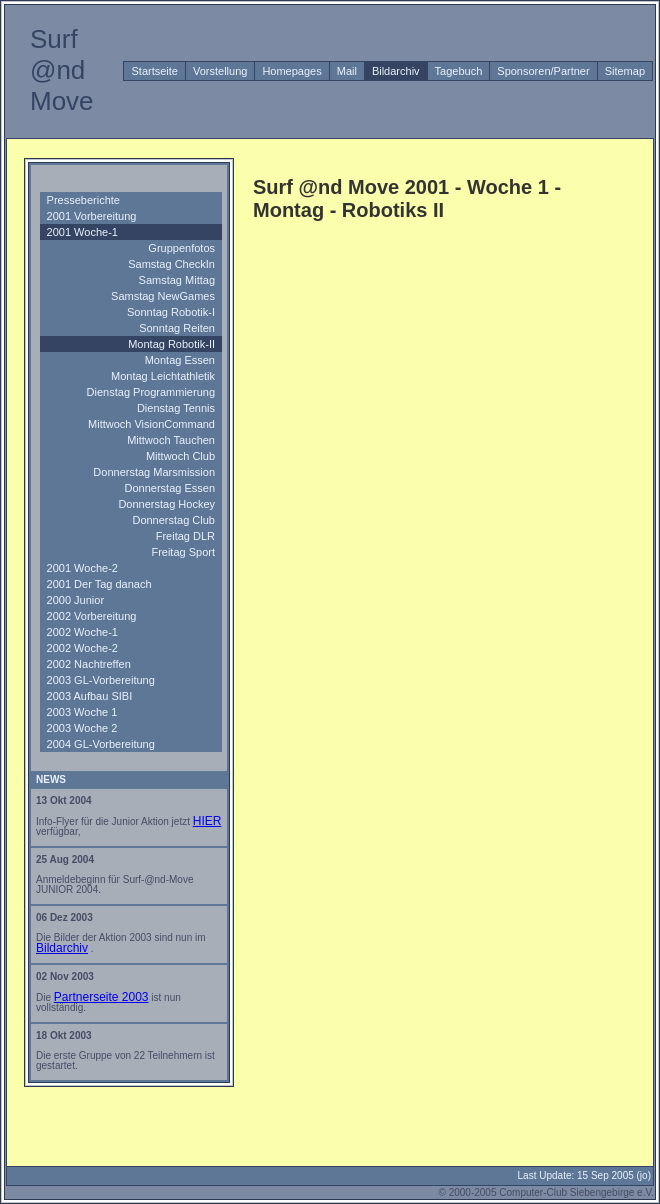 The image size is (660, 1204). What do you see at coordinates (625, 71) in the screenshot?
I see `Sitemap` at bounding box center [625, 71].